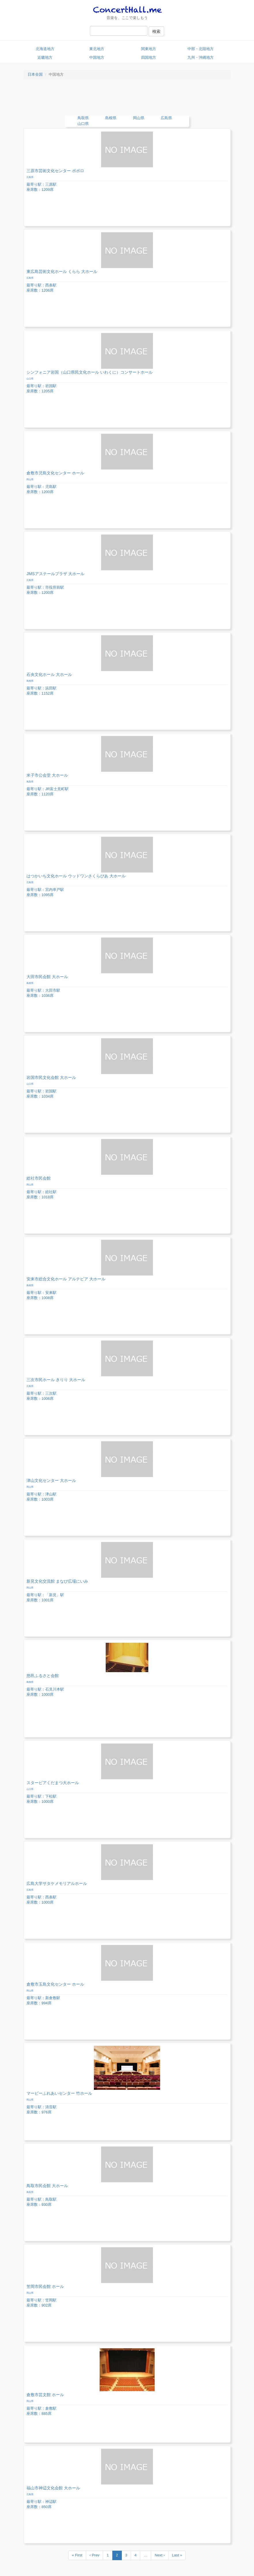 This screenshot has width=254, height=2576. Describe the element at coordinates (166, 118) in the screenshot. I see `広島県` at that location.